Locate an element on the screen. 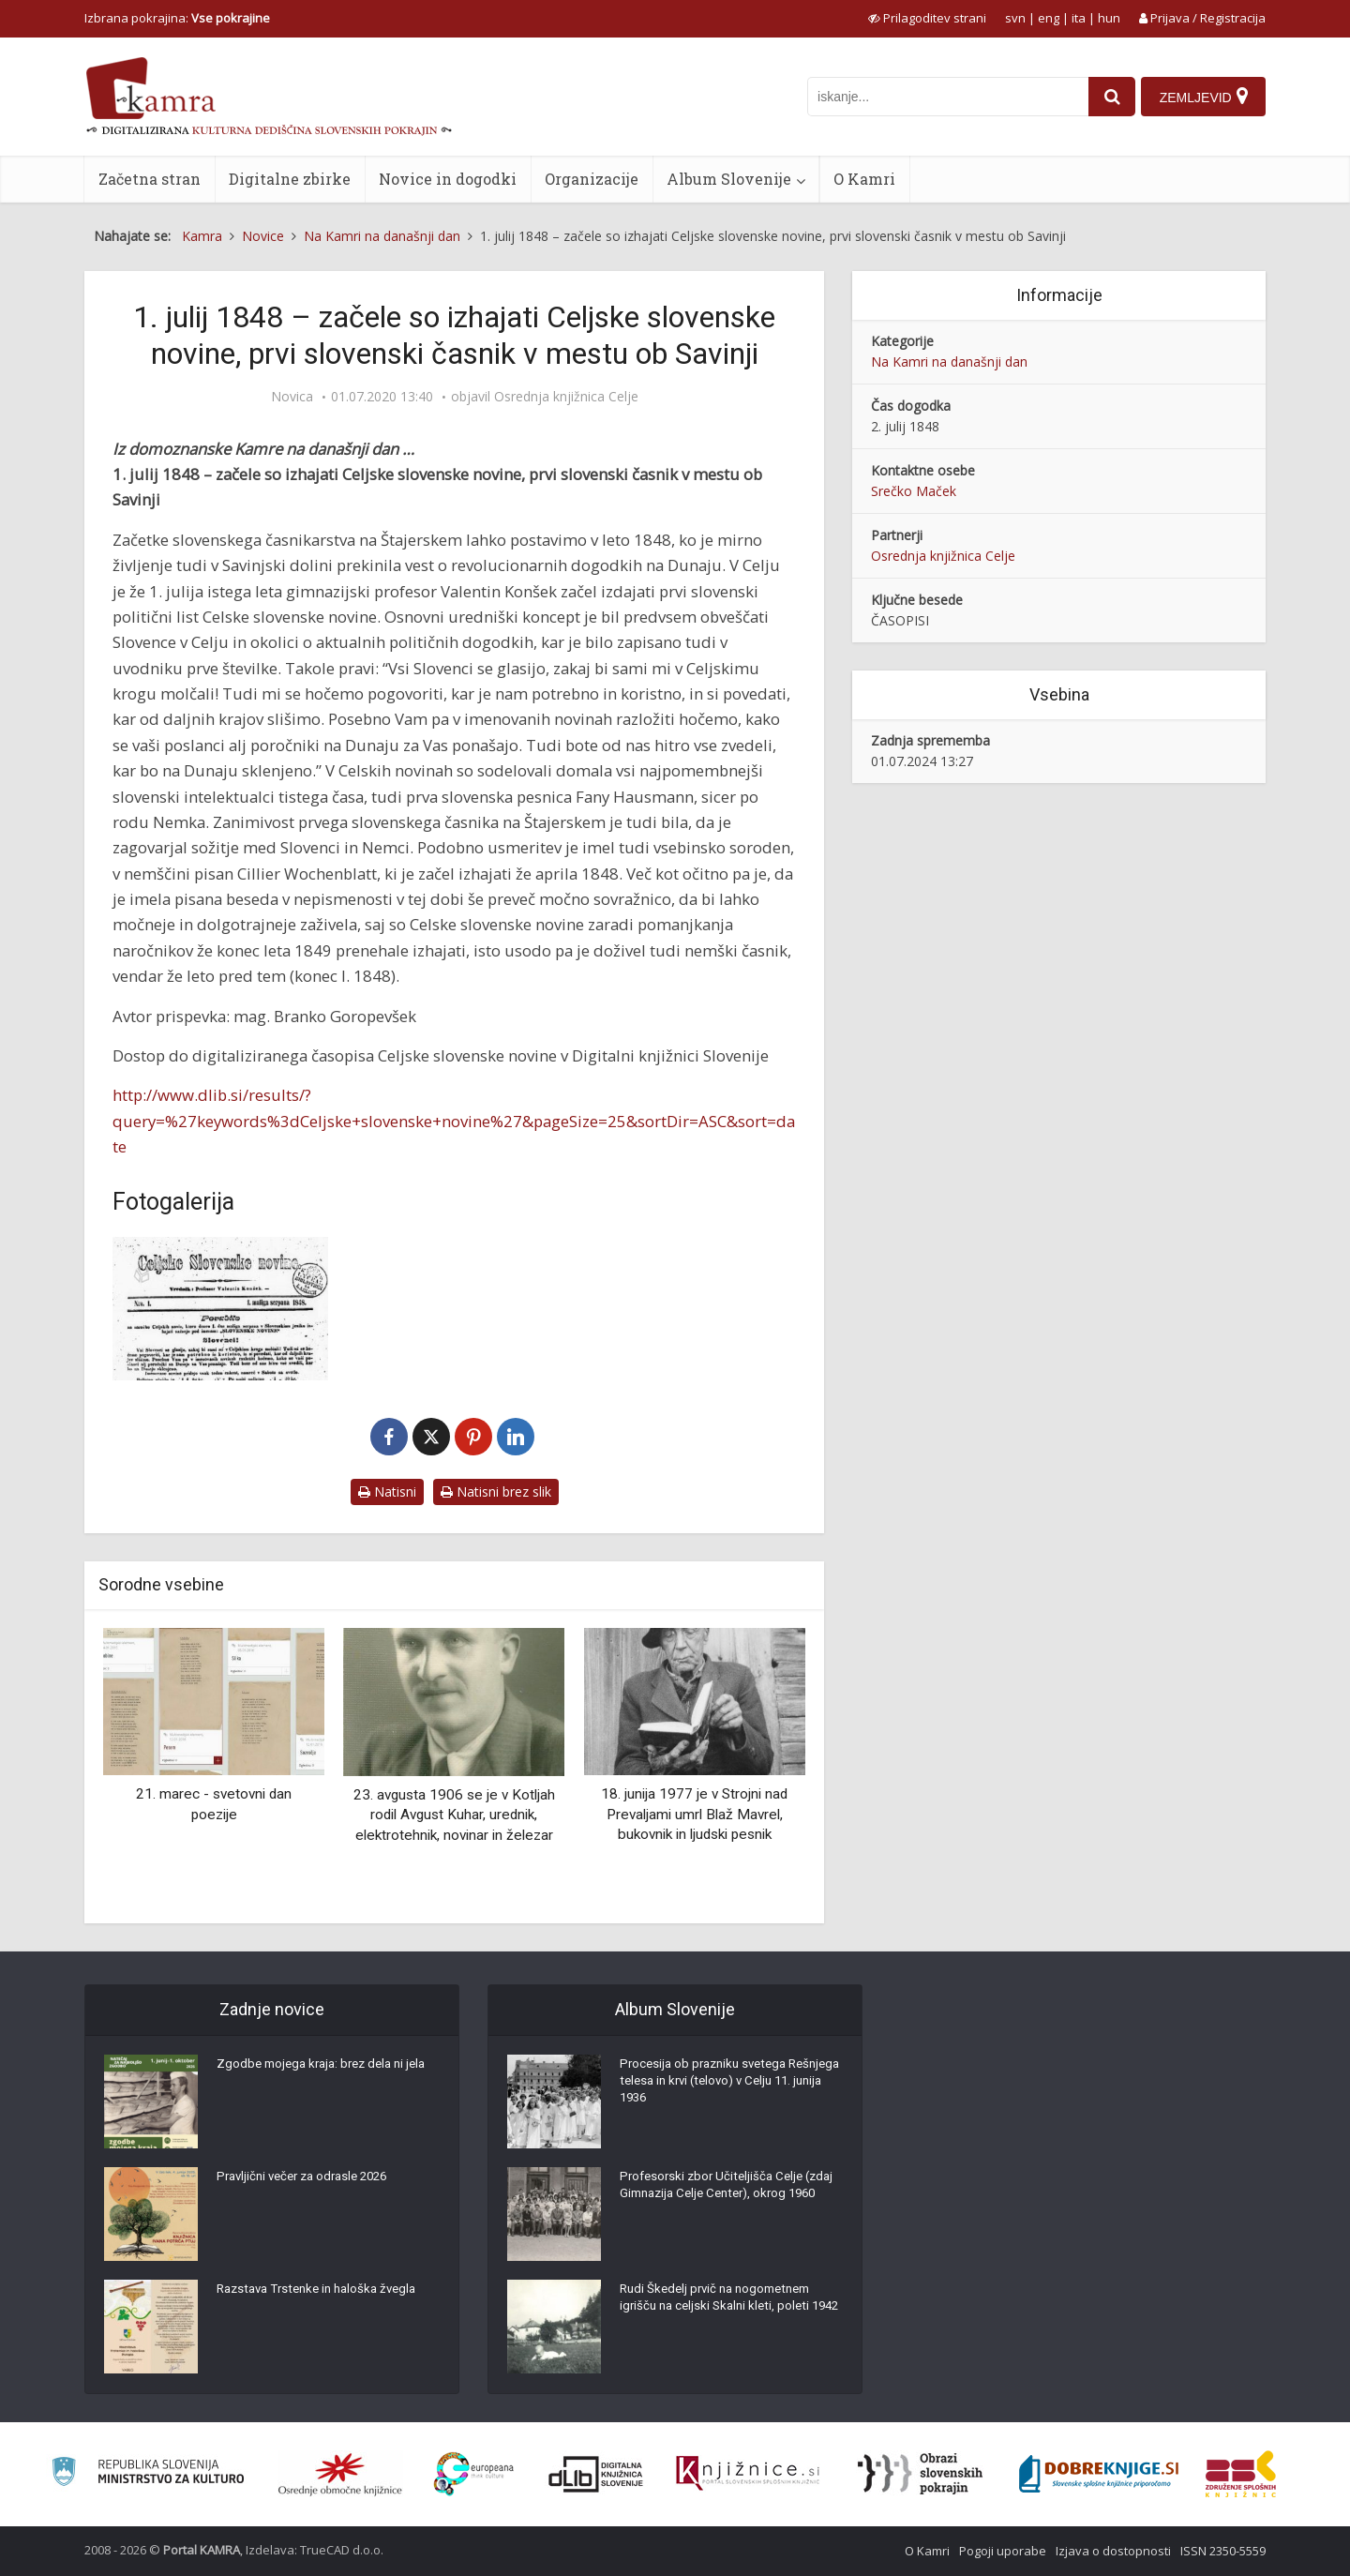 The width and height of the screenshot is (1350, 2576). [Ministrstvo za kulturo] is located at coordinates (147, 2474).